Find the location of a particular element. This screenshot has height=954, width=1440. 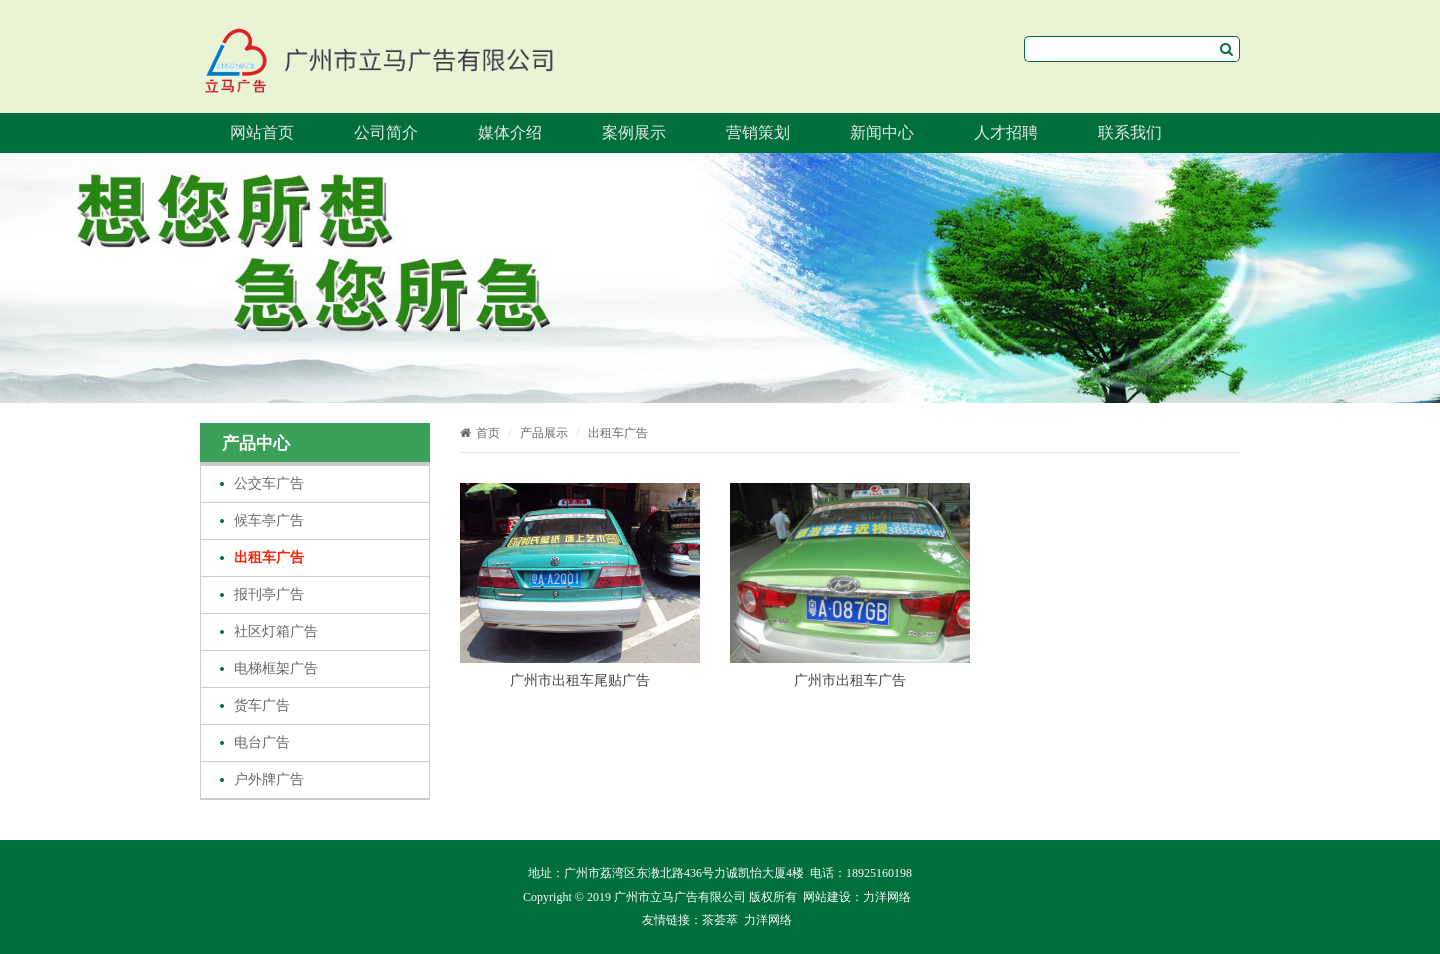

社区灯箱广告 is located at coordinates (276, 631).